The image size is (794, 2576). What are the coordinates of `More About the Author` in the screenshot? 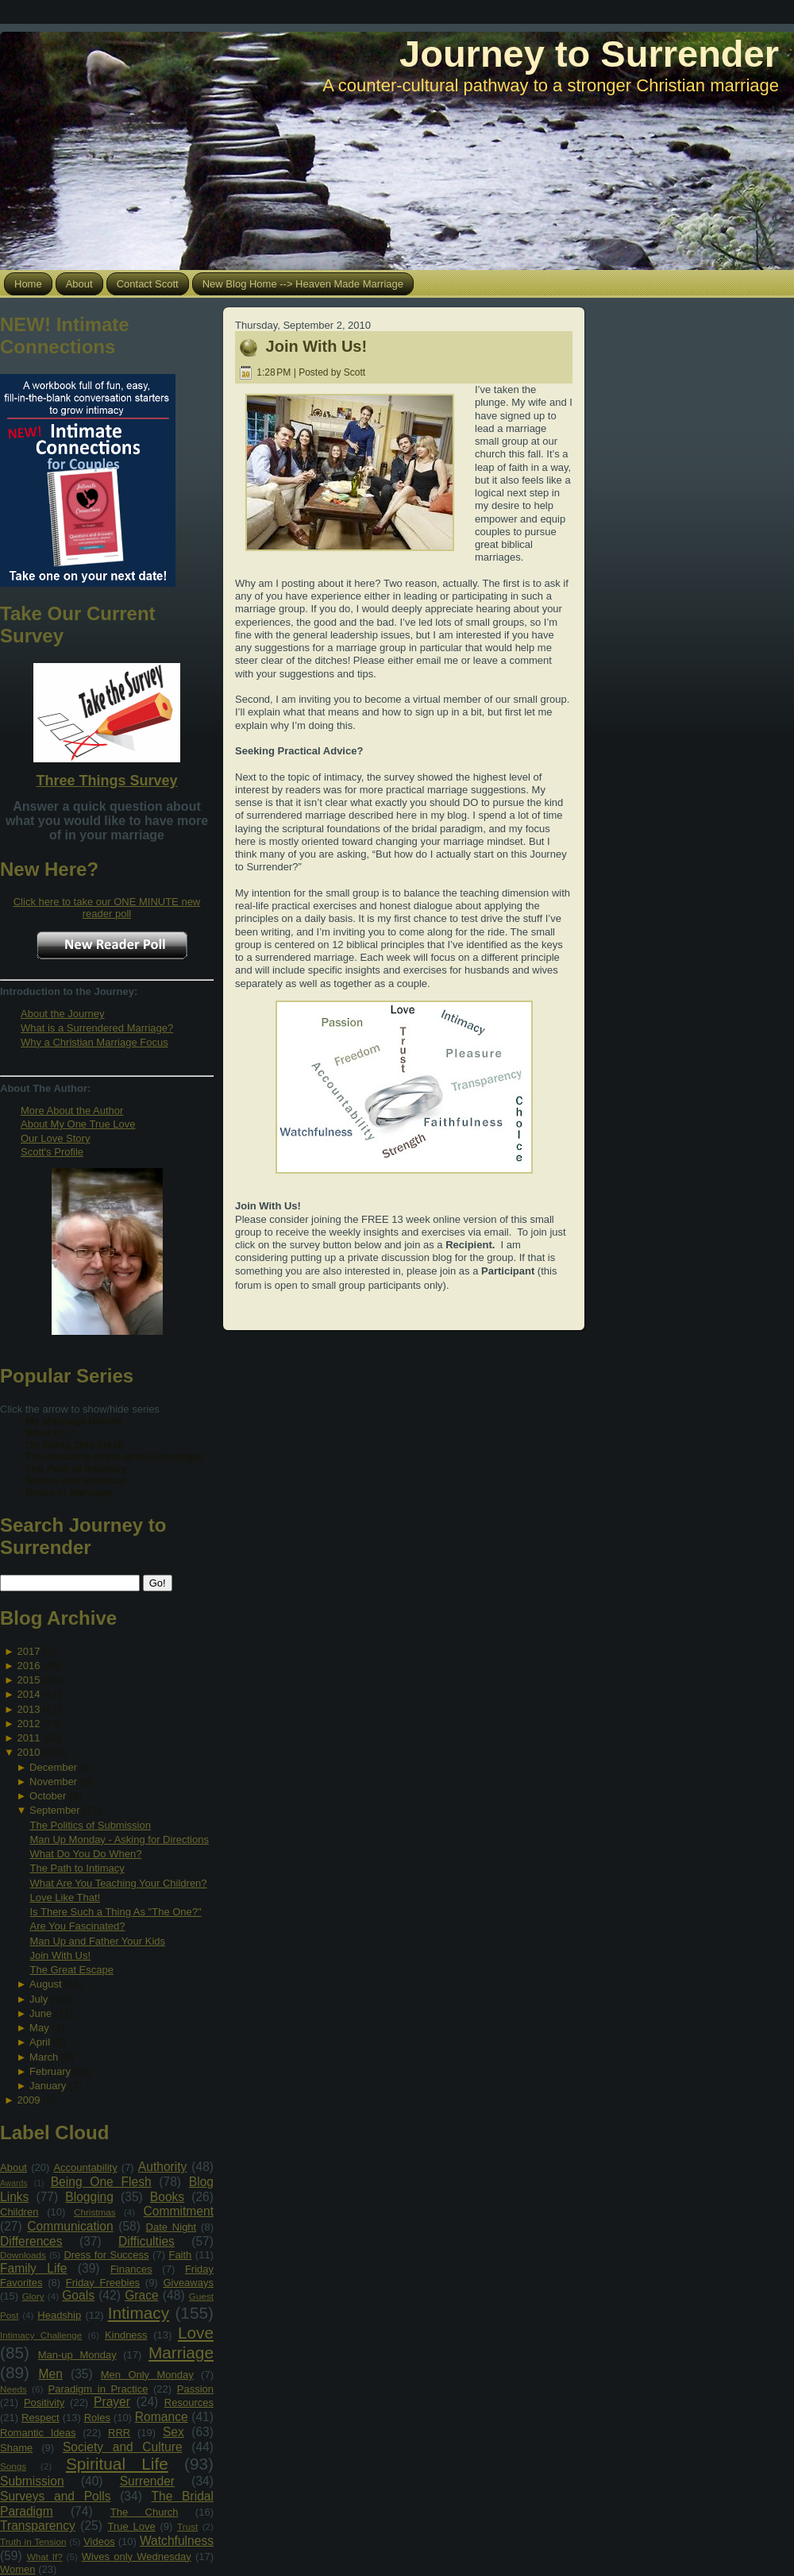 It's located at (72, 1110).